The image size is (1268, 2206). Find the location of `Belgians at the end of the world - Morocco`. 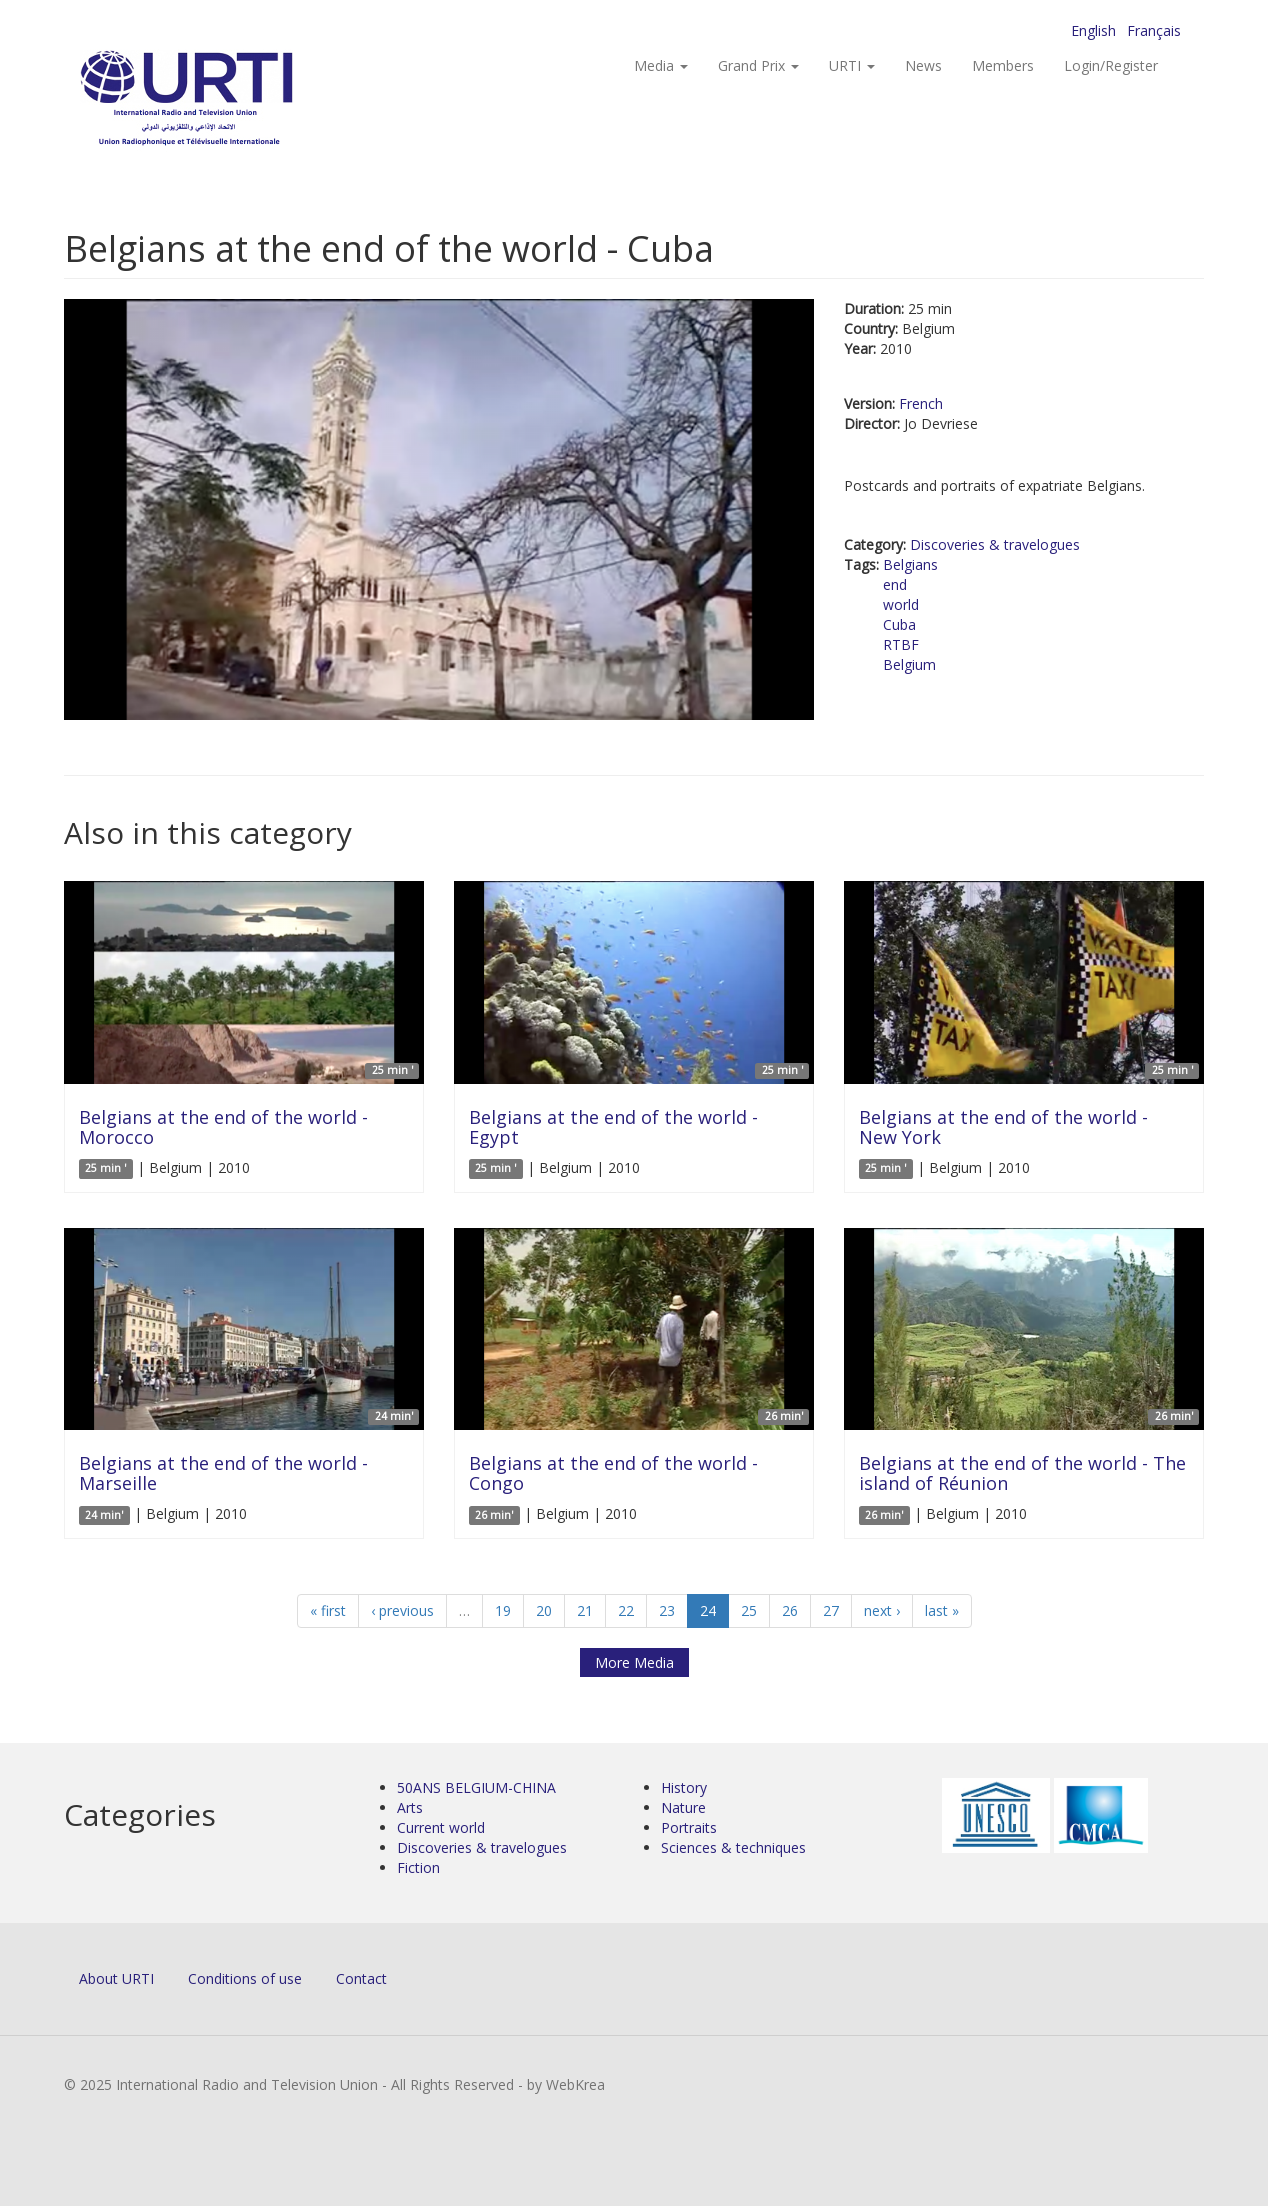

Belgians at the end of the world - Morocco is located at coordinates (223, 1127).